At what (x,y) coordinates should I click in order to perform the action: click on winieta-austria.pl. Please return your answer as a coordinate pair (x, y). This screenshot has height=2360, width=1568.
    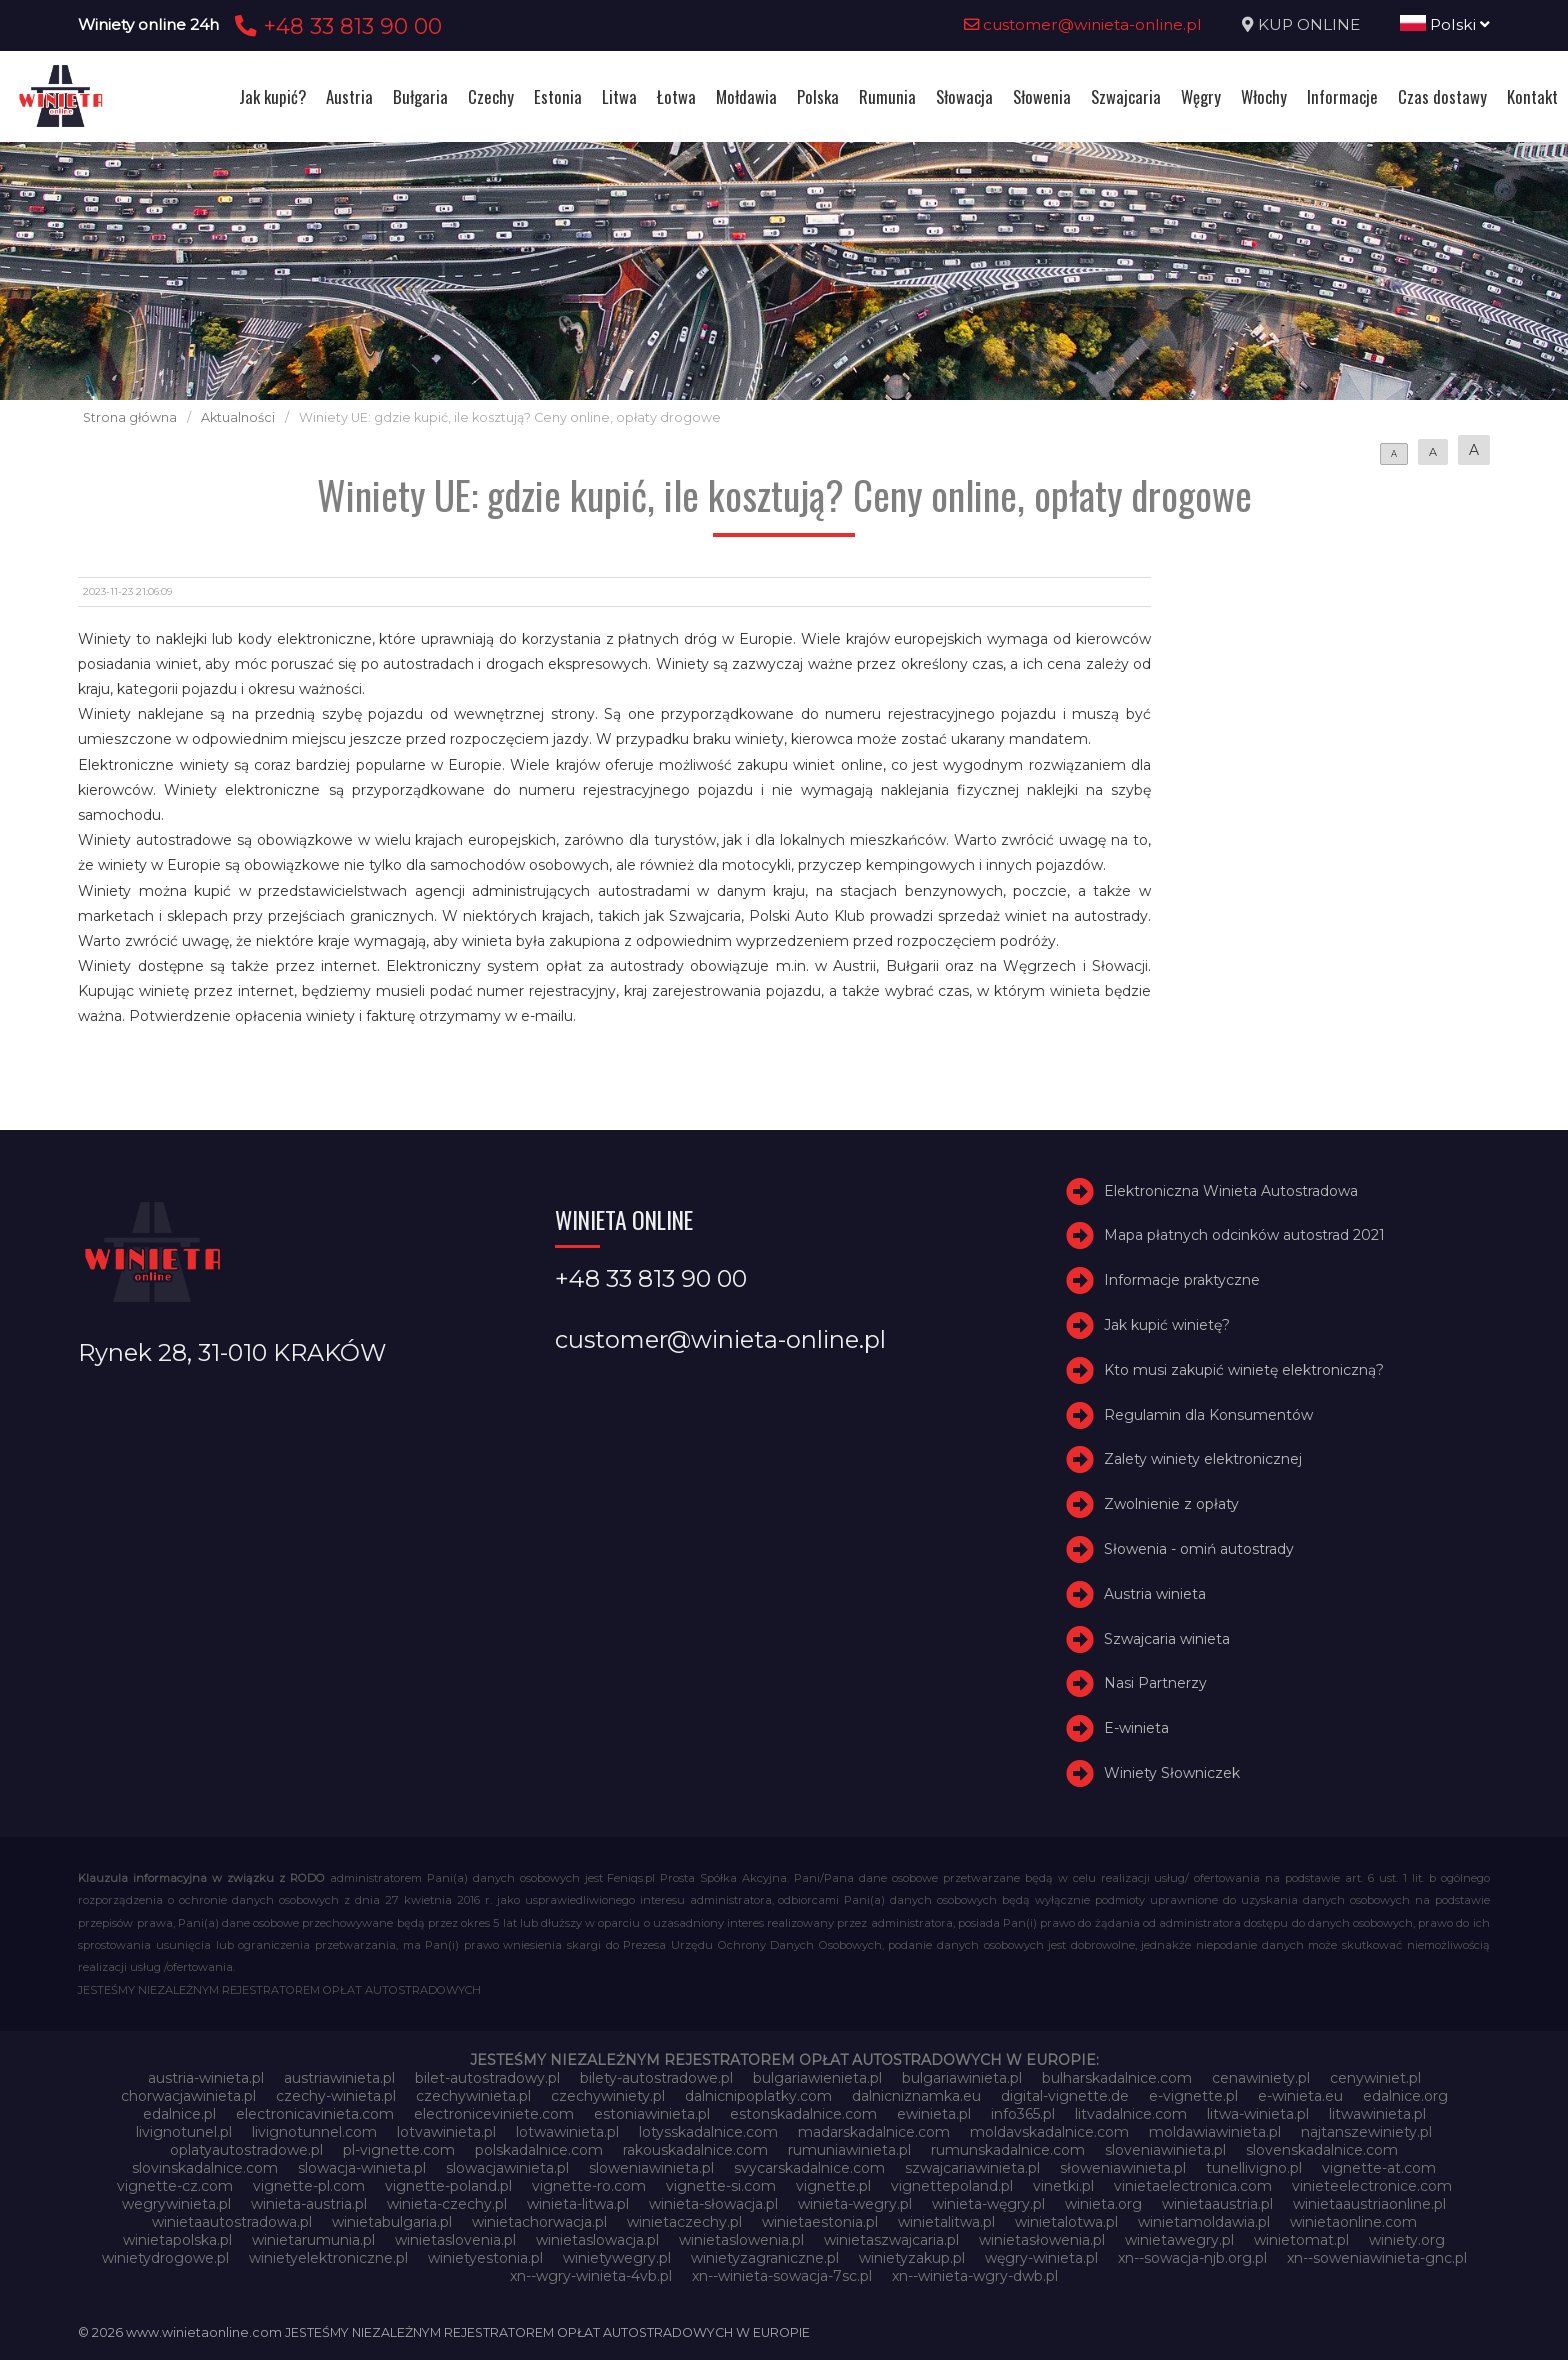
    Looking at the image, I should click on (309, 2204).